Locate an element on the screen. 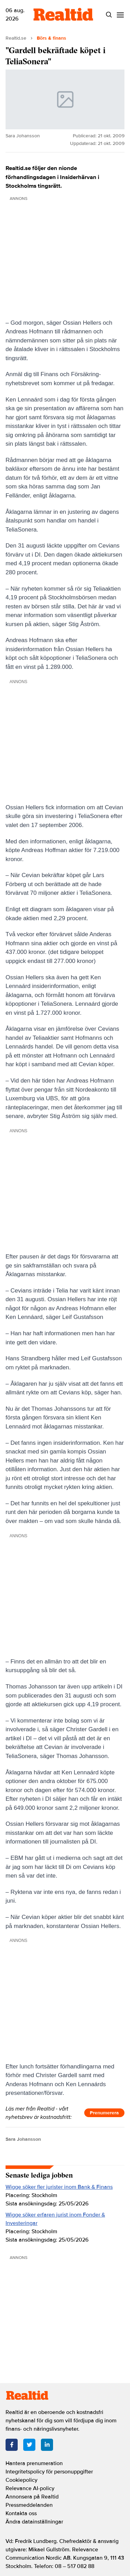 The image size is (130, 2576). Prenumerera is located at coordinates (104, 2113).